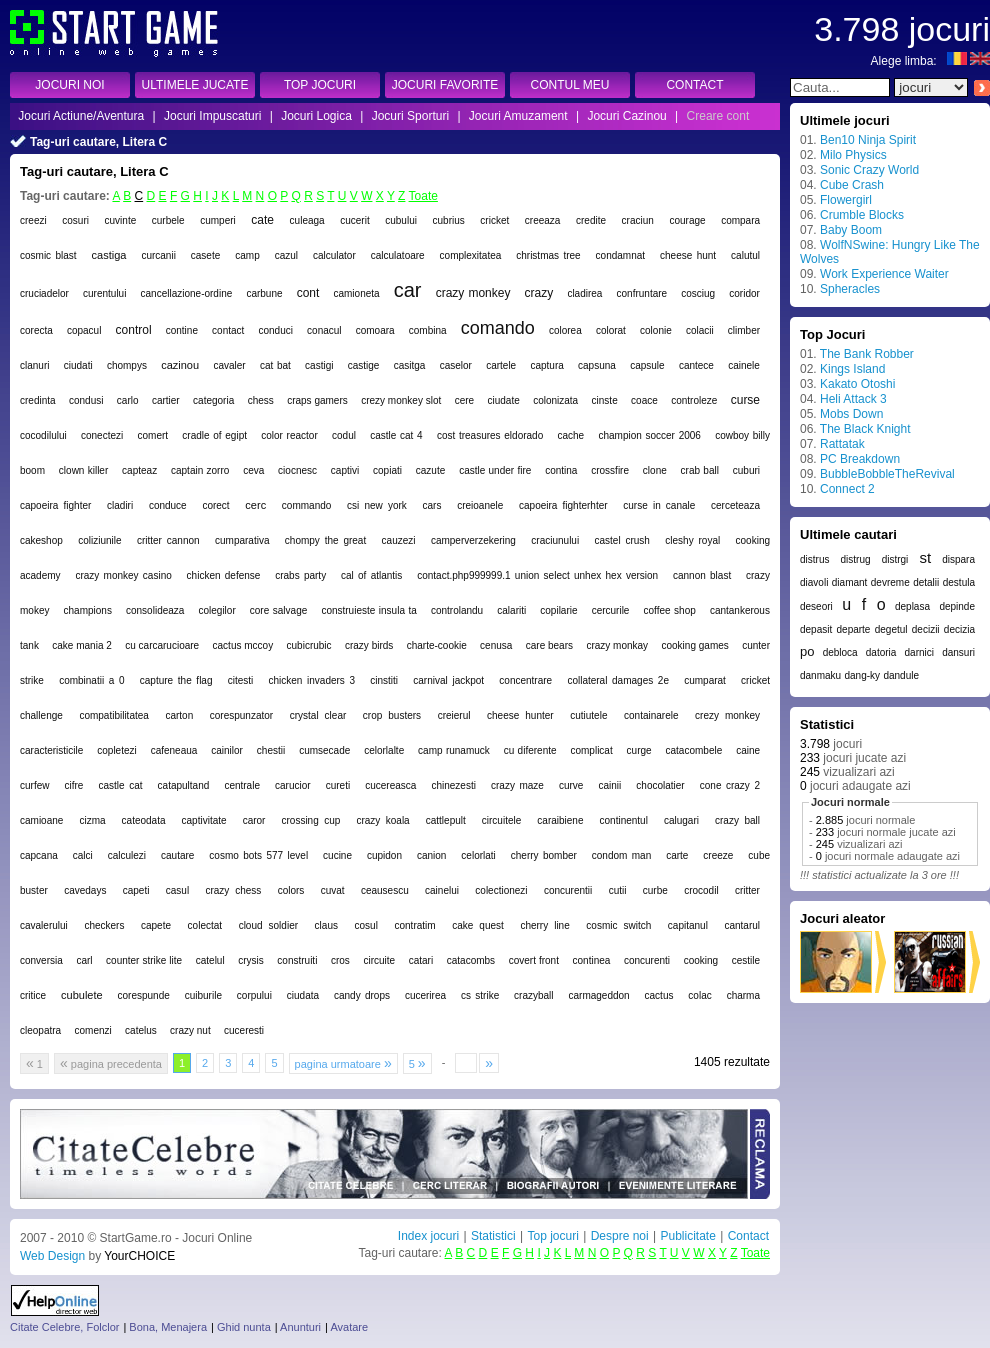  Describe the element at coordinates (432, 505) in the screenshot. I see `cars` at that location.